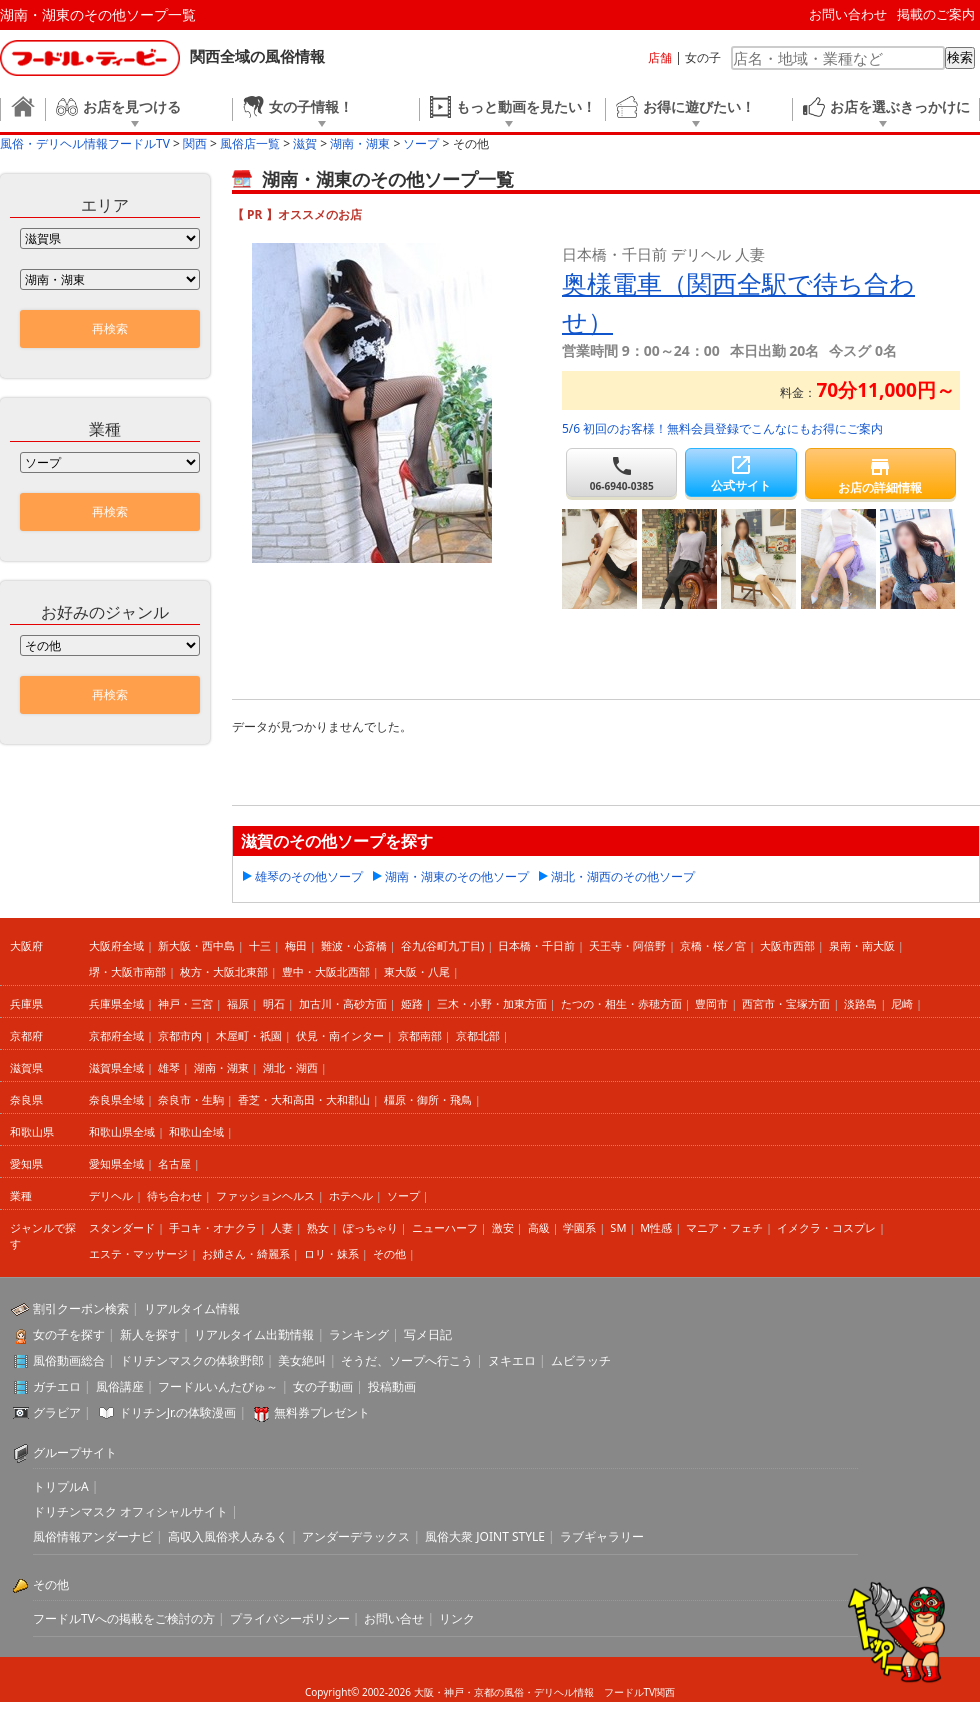 This screenshot has width=980, height=1709. What do you see at coordinates (428, 1334) in the screenshot?
I see `写メ日記` at bounding box center [428, 1334].